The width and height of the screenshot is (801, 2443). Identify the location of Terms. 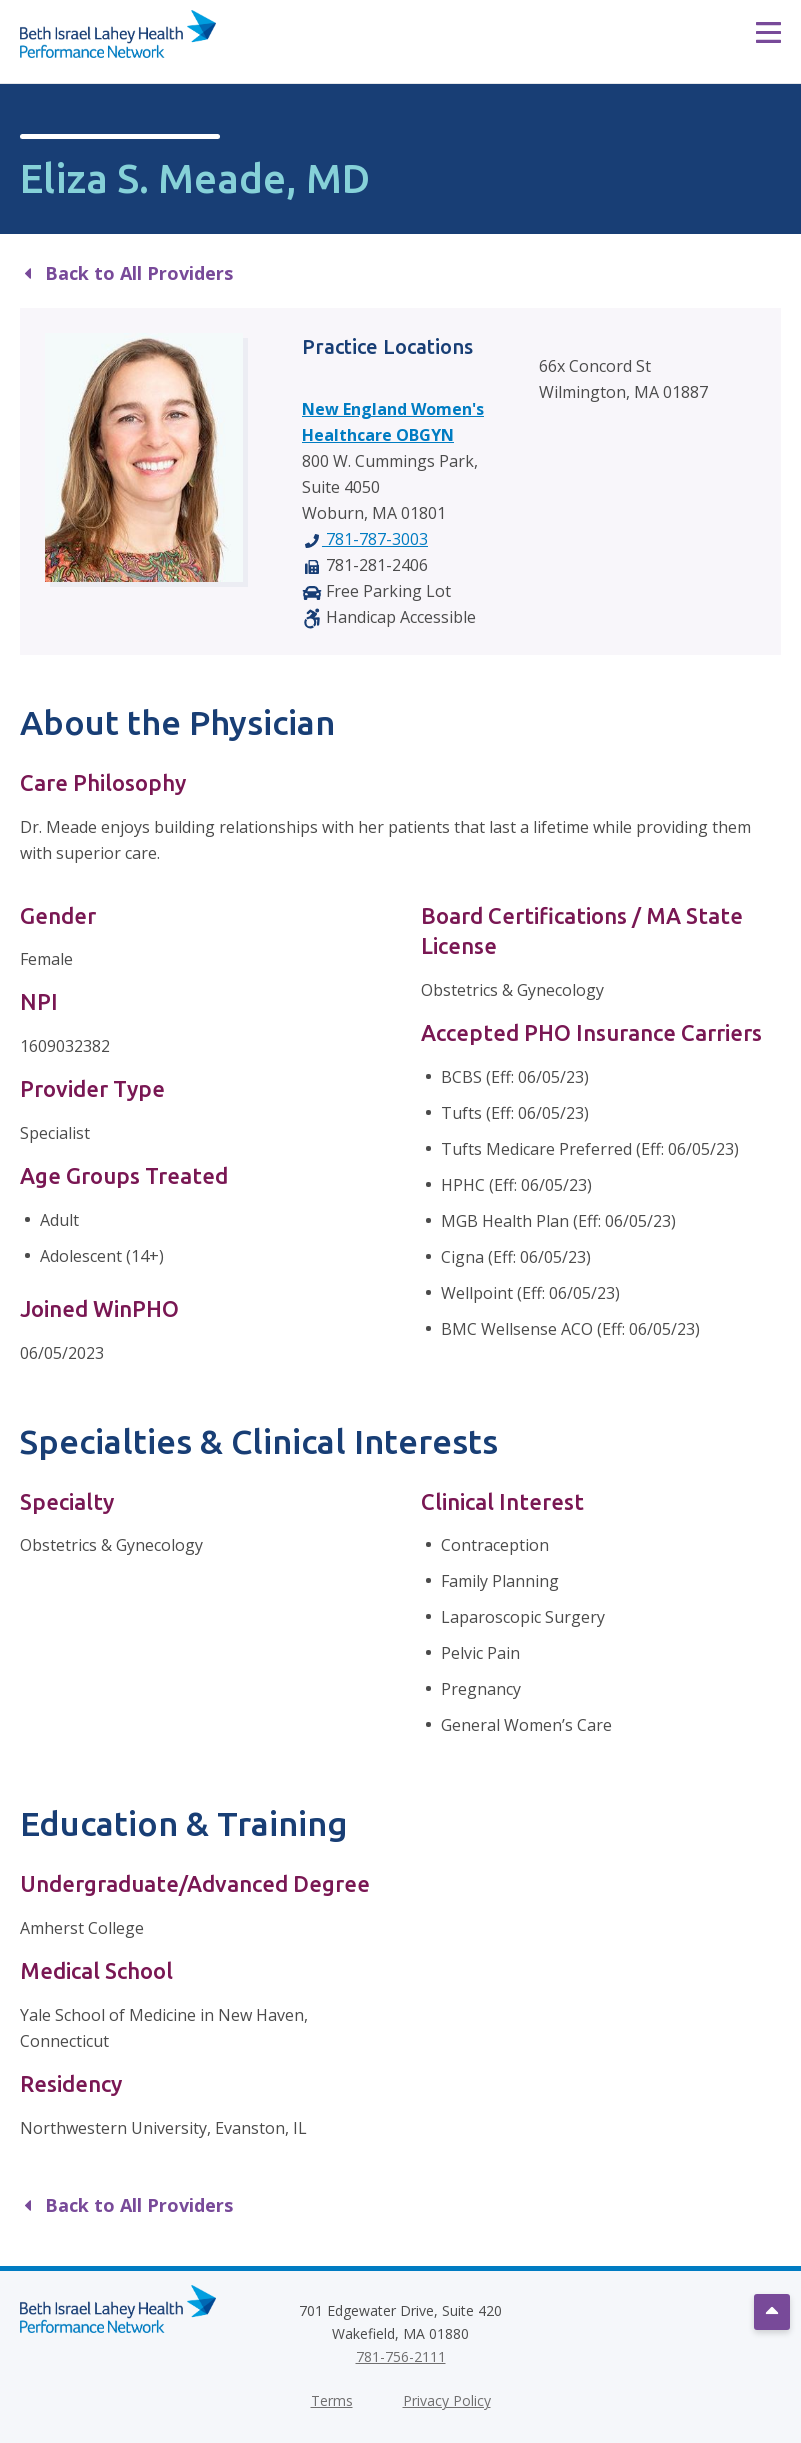
(332, 2400).